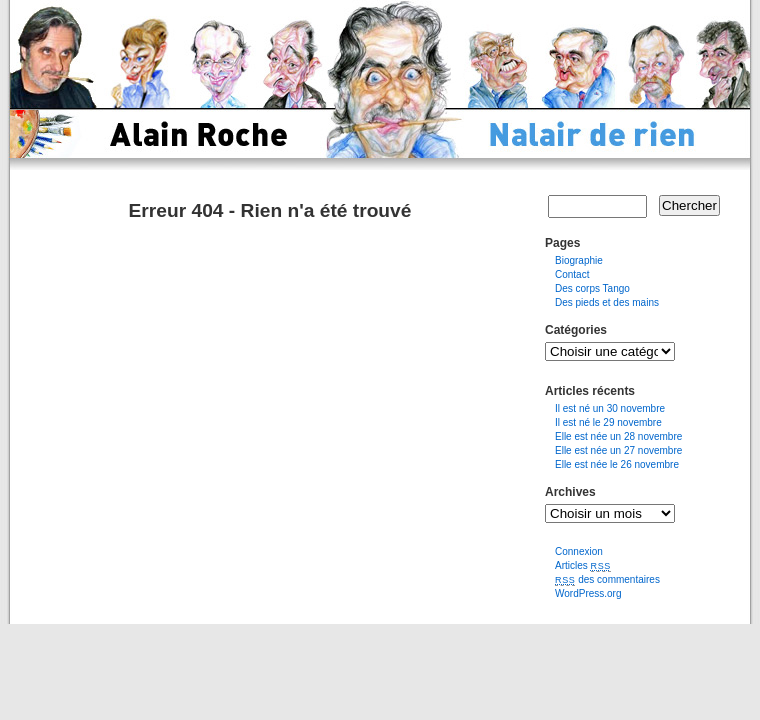  I want to click on Des pieds et des mains, so click(607, 302).